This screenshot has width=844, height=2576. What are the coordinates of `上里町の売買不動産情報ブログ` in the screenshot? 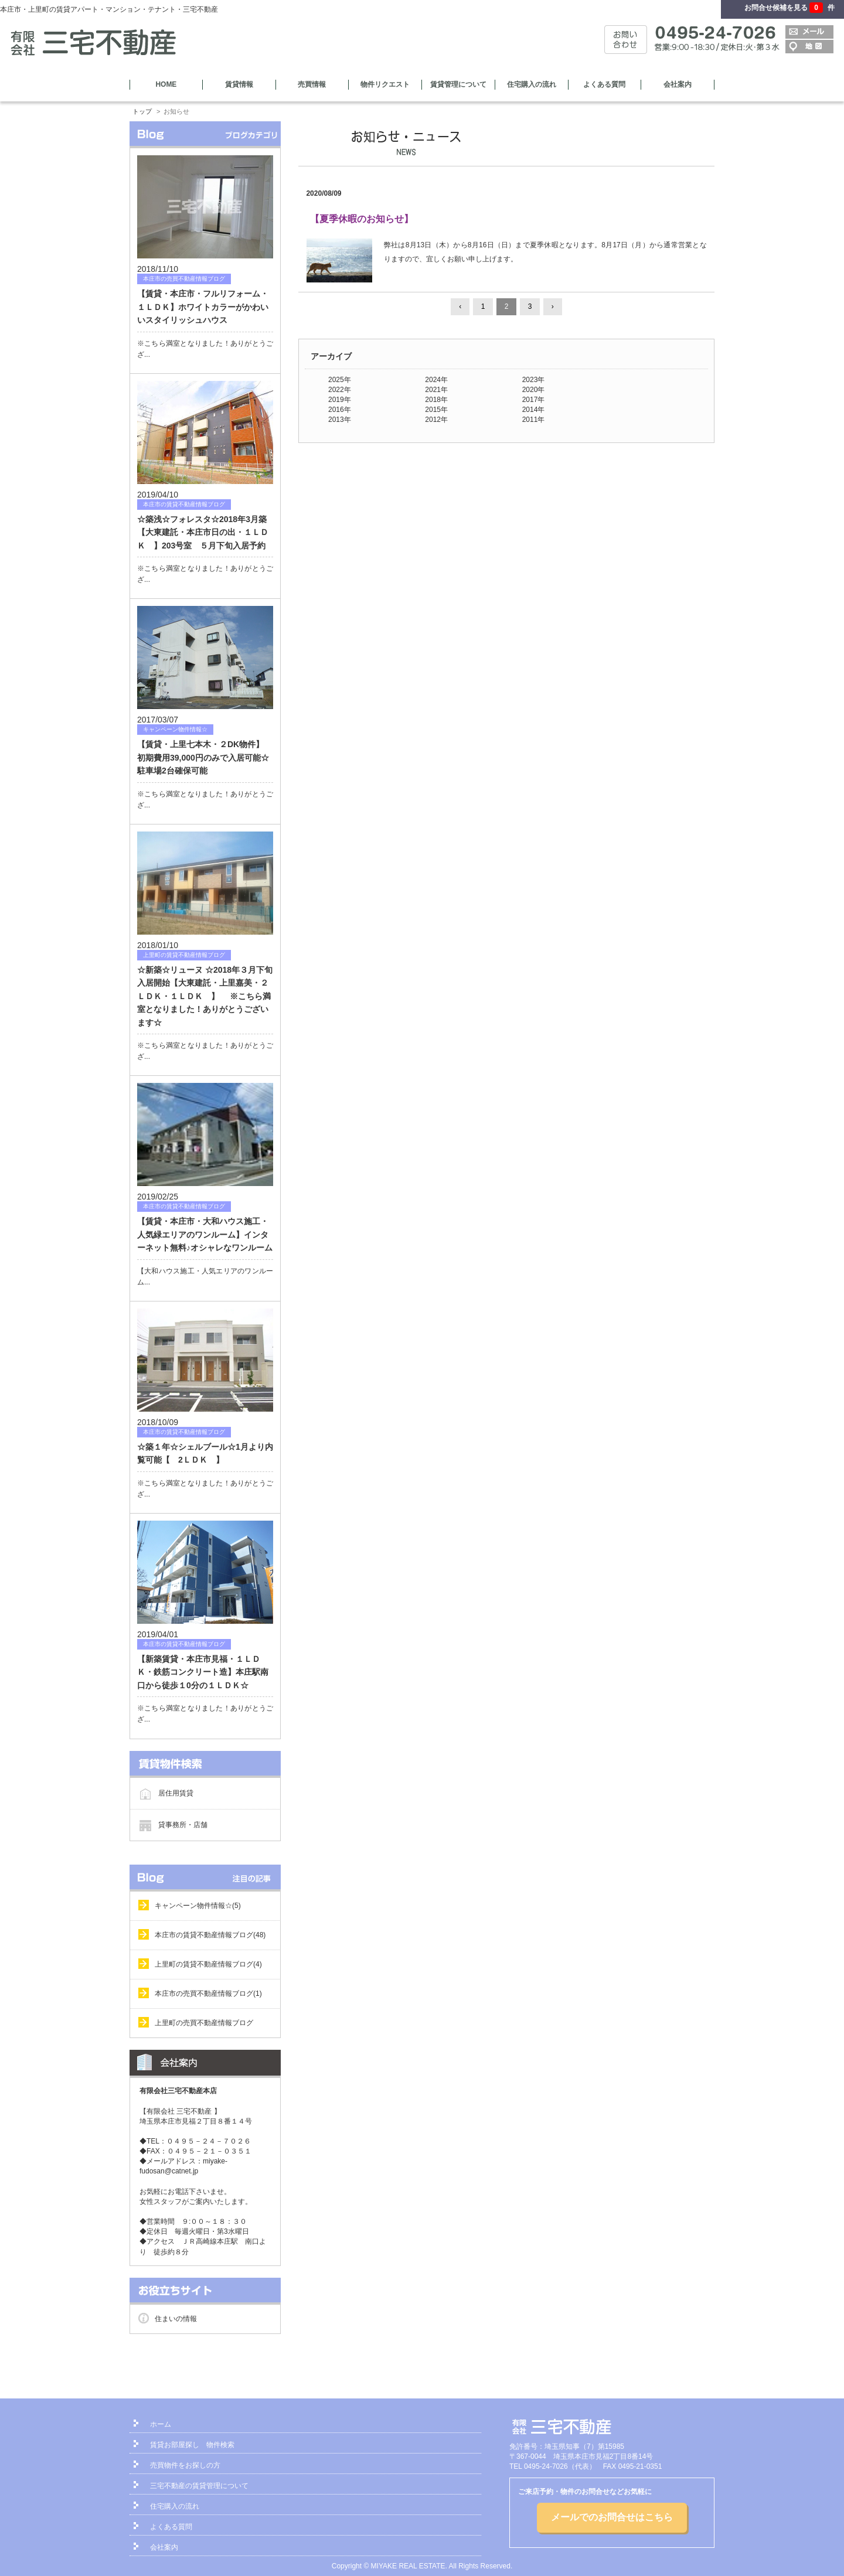 It's located at (204, 2023).